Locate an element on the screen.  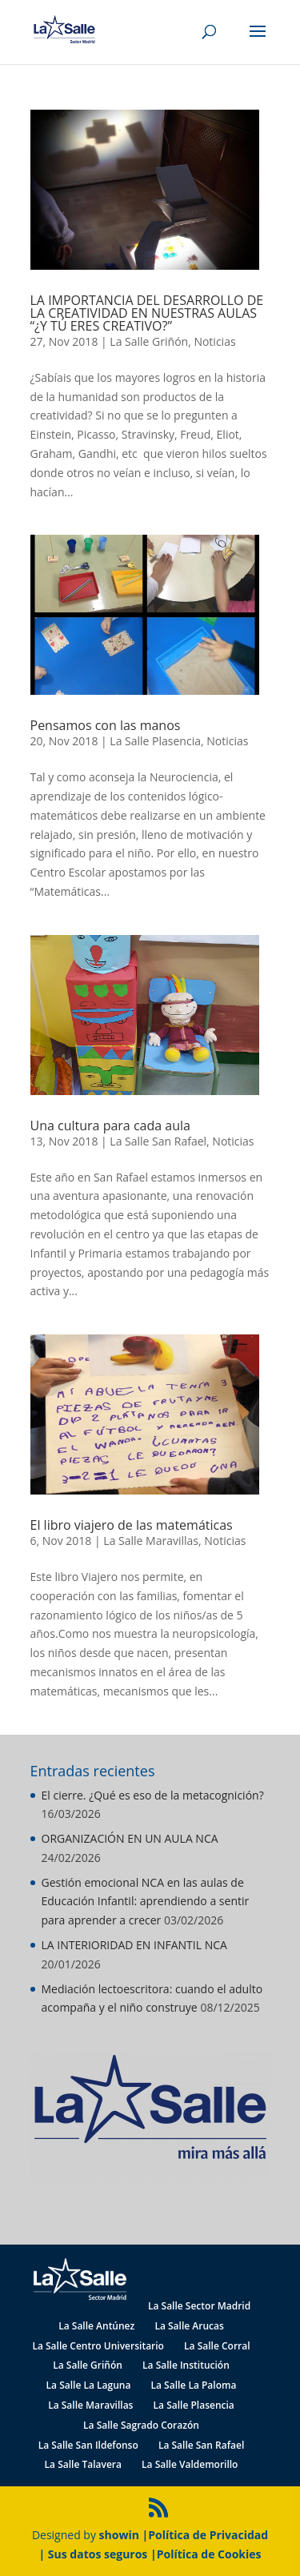
La Salle Sagrado Corazón is located at coordinates (141, 2425).